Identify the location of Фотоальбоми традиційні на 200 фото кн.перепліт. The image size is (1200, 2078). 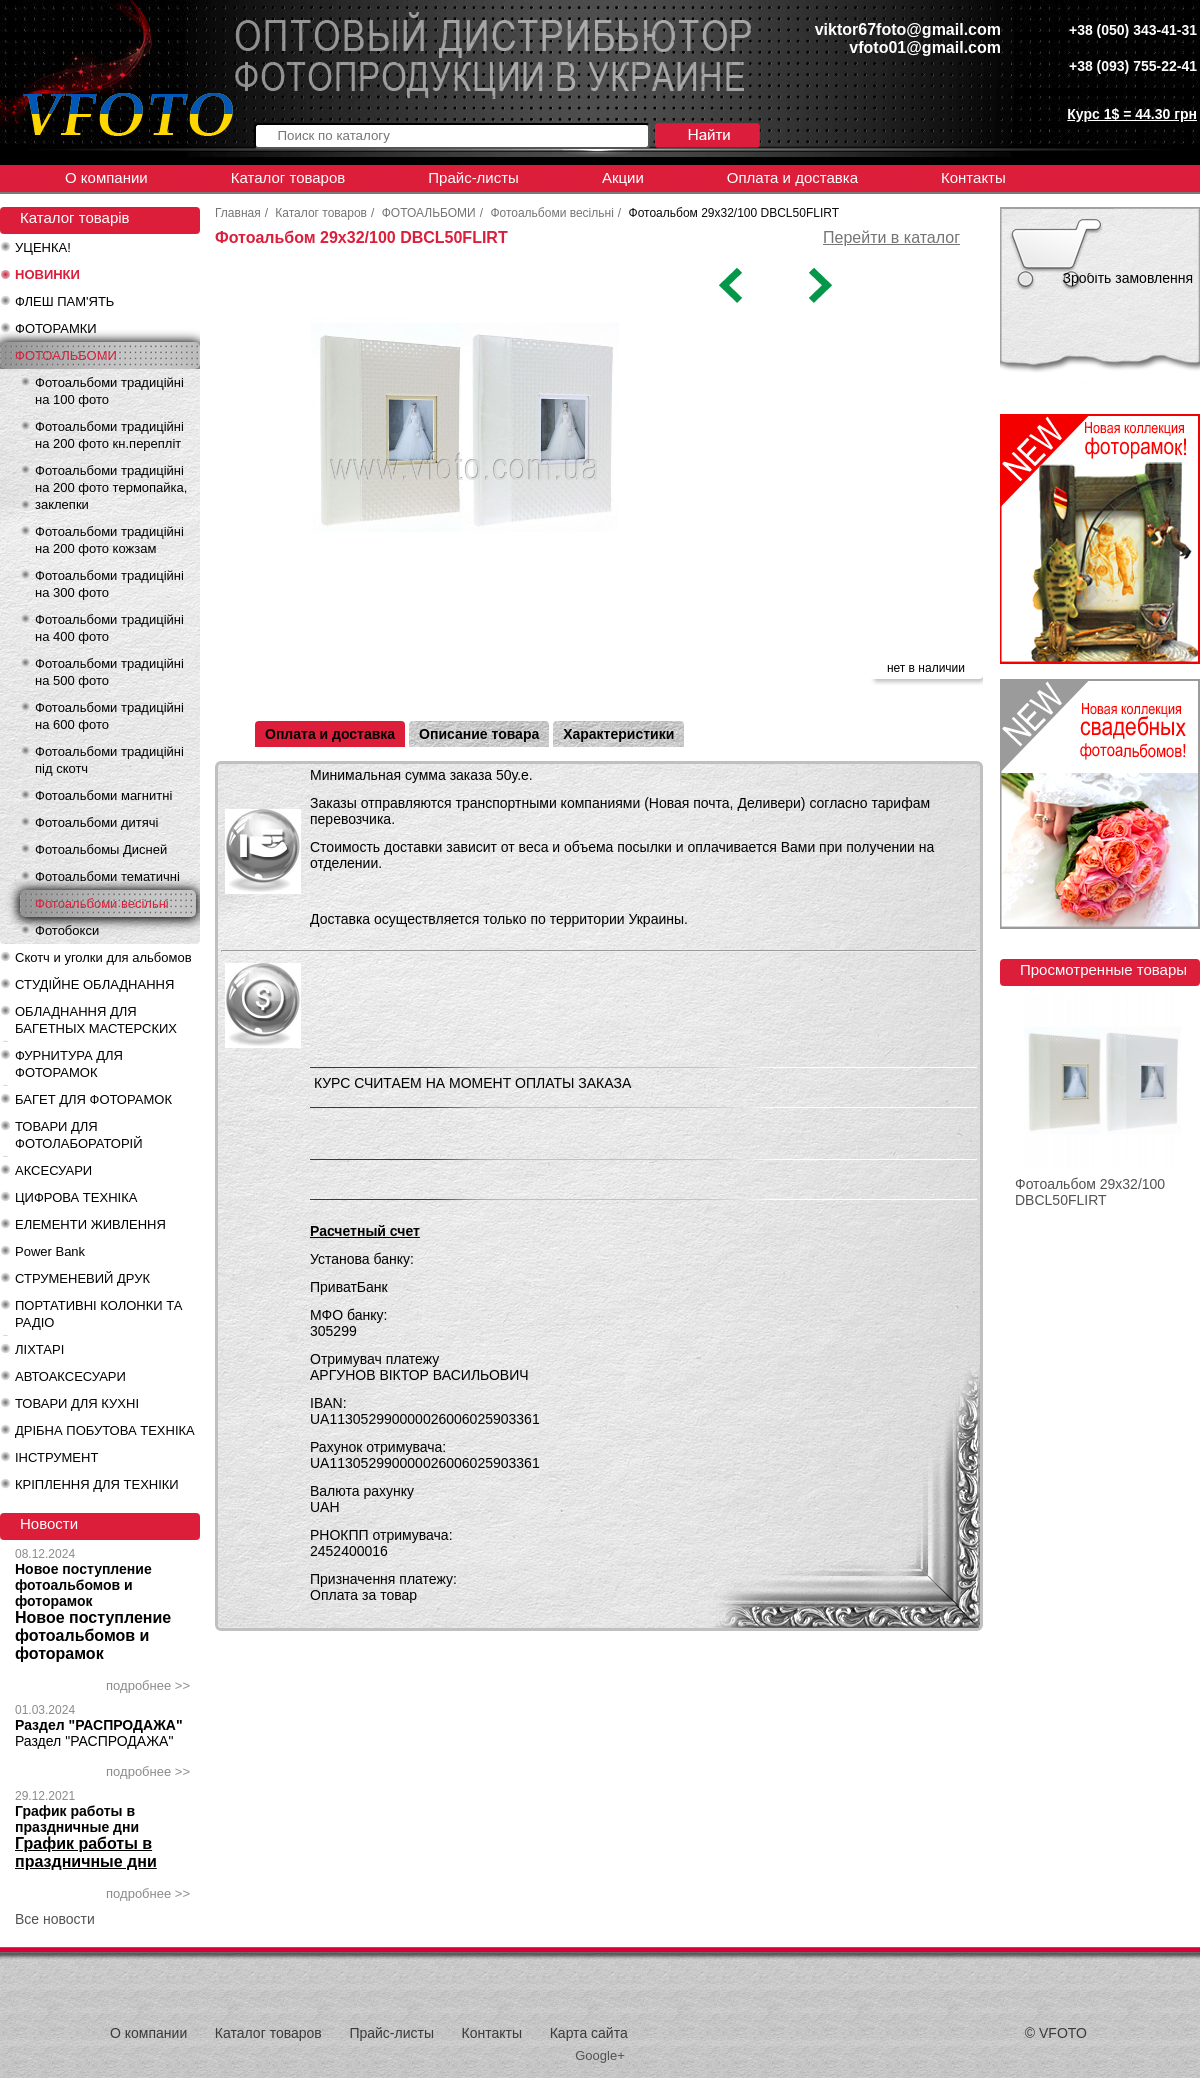
(109, 435).